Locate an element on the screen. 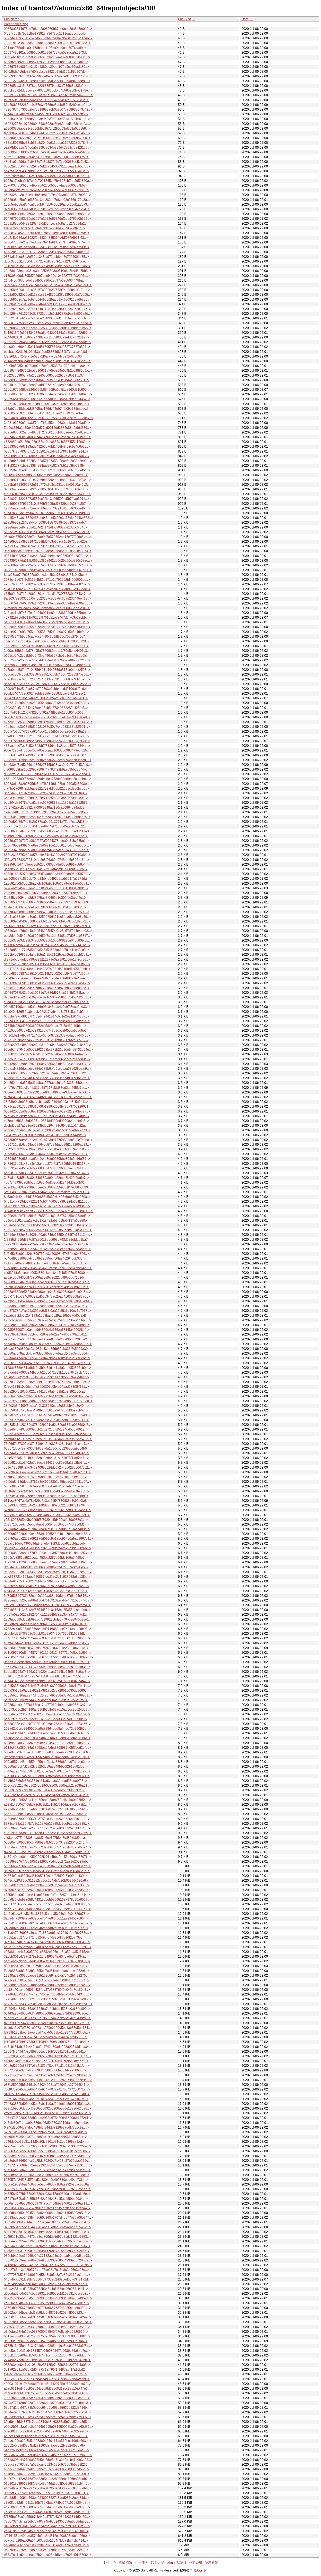  3d82dbff8740c30009bcb26b27273f8f51f94d45587861a..> is located at coordinates (46, 1429).